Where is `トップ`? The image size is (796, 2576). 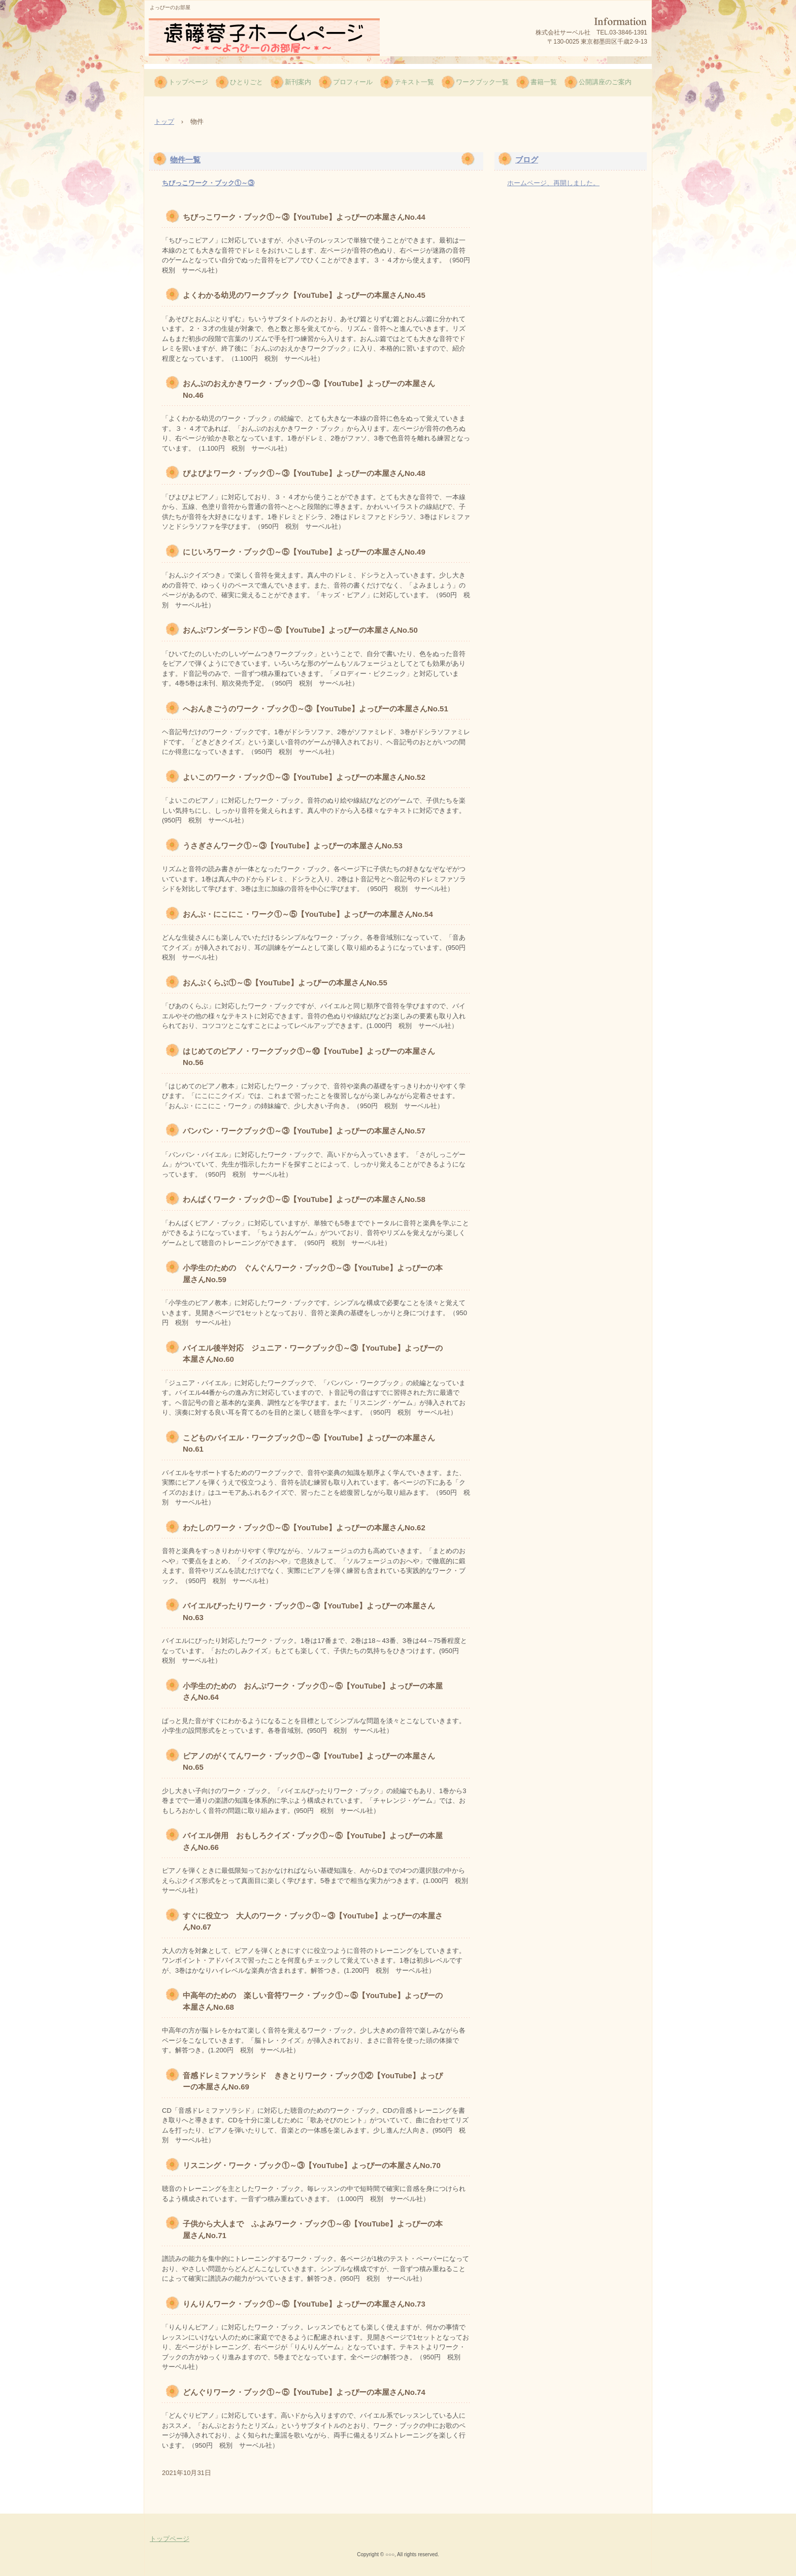 トップ is located at coordinates (164, 121).